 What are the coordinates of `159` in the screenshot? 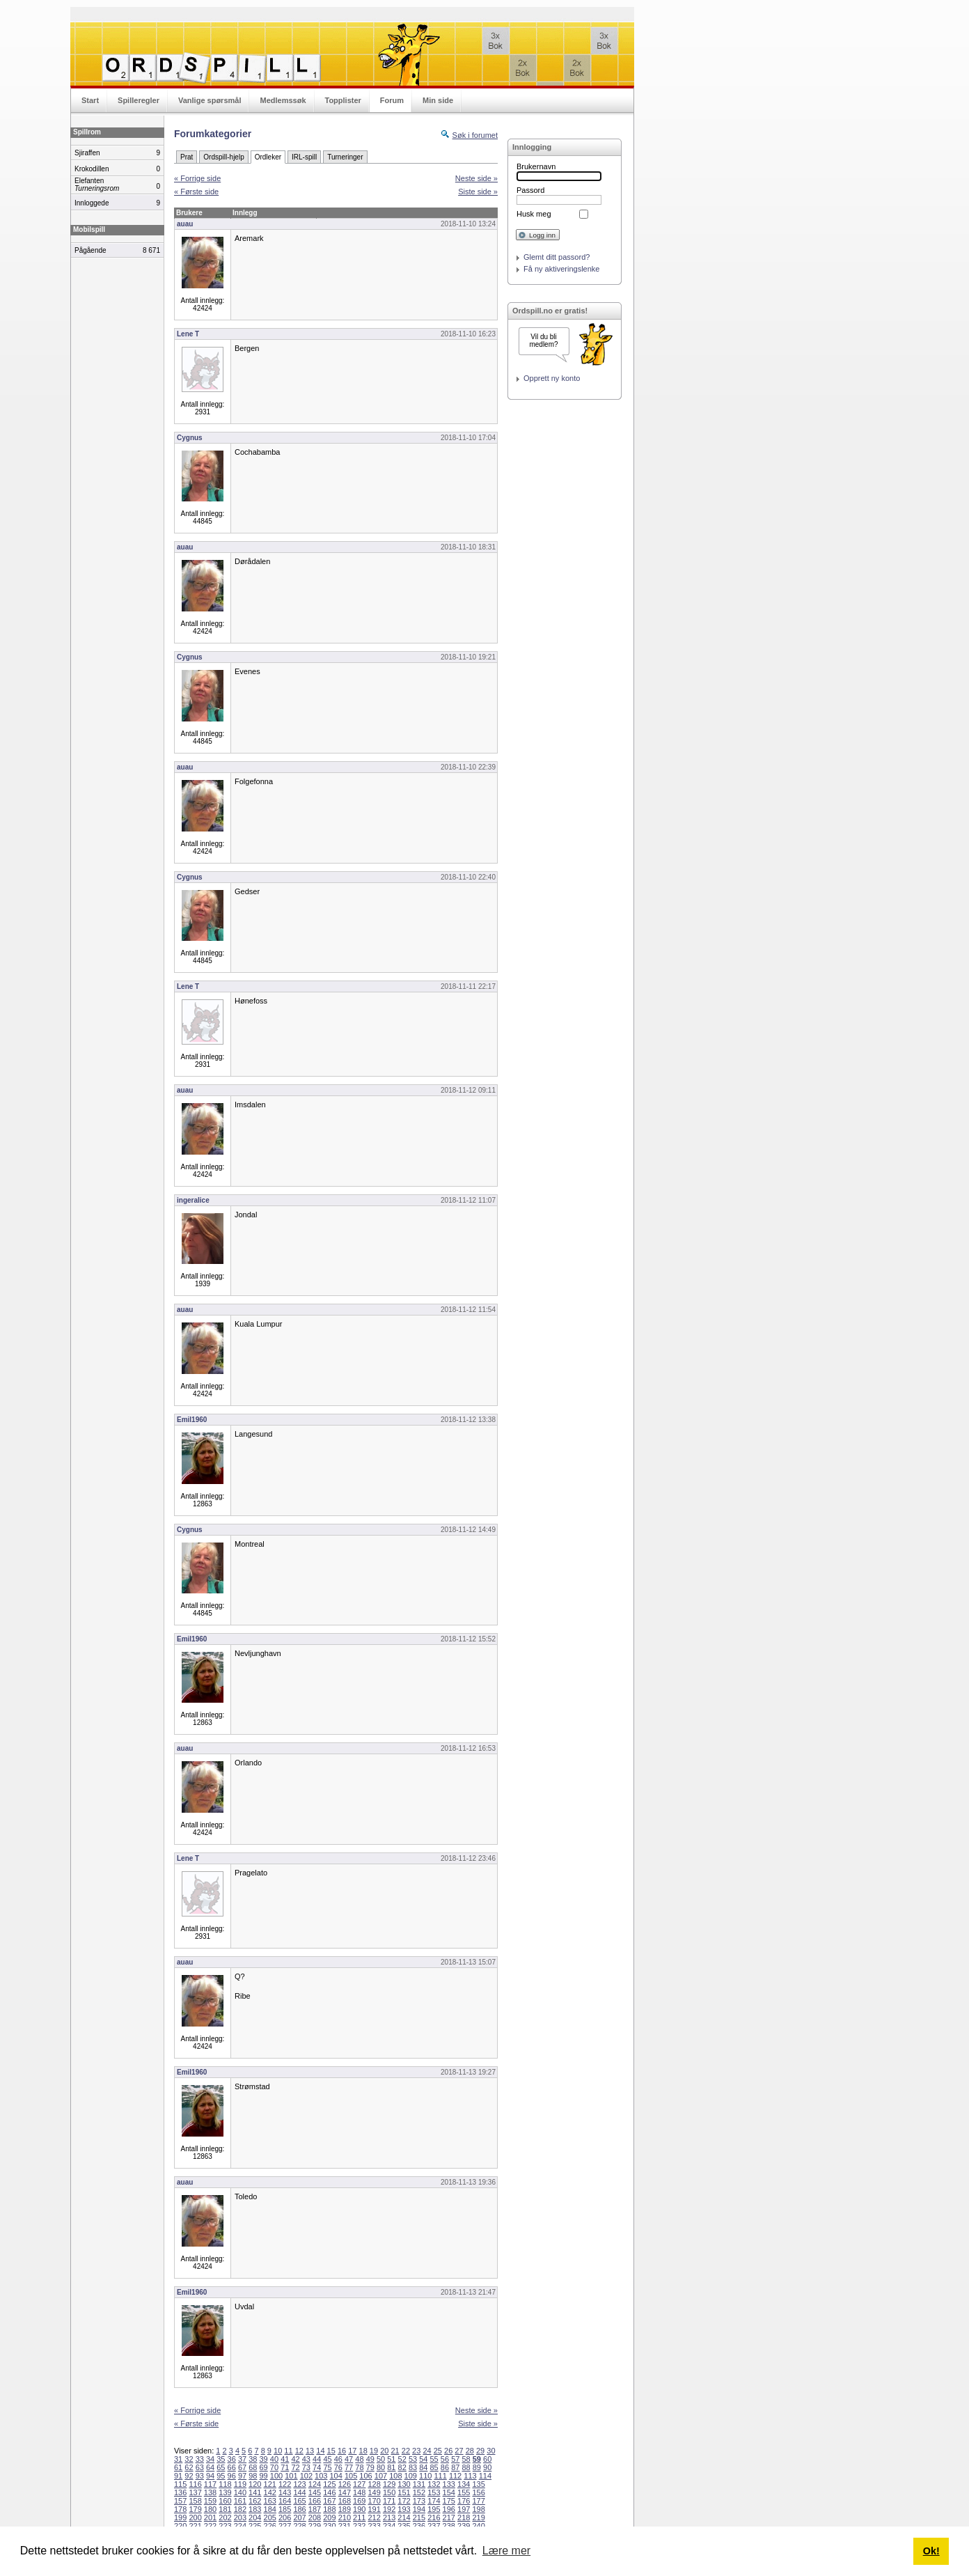 It's located at (210, 2501).